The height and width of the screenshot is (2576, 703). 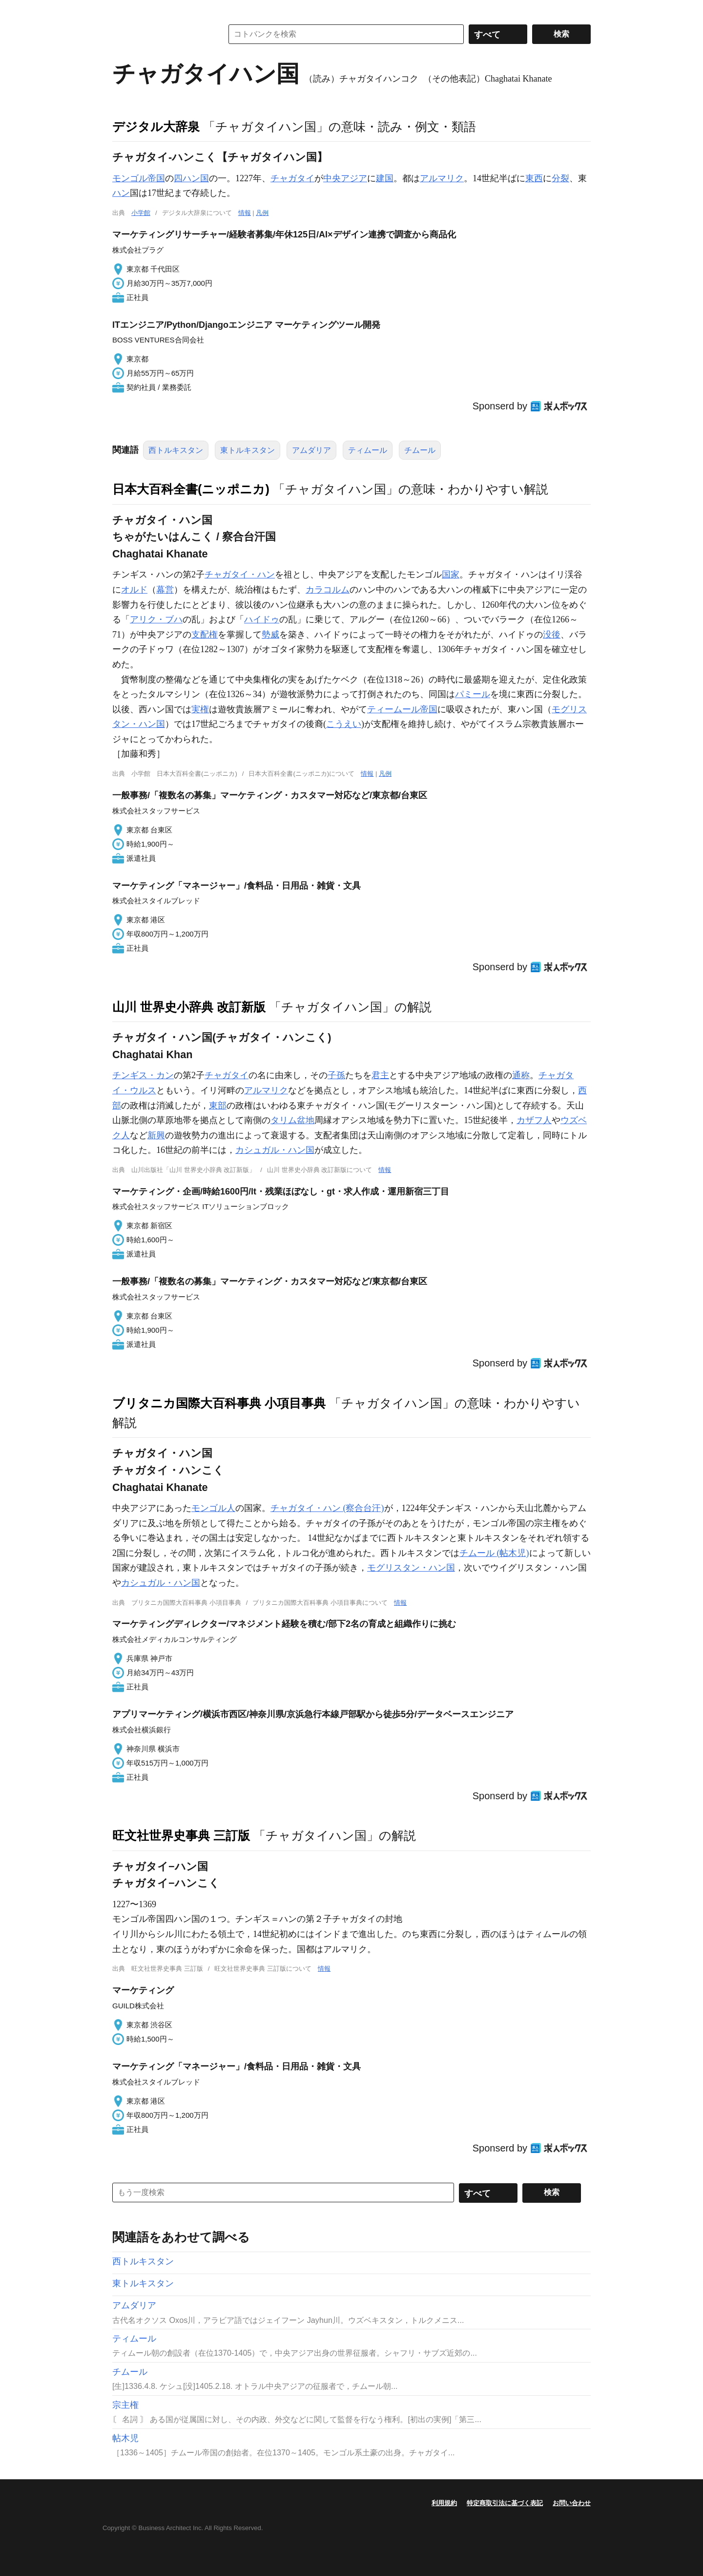 What do you see at coordinates (138, 178) in the screenshot?
I see `モンゴル帝国` at bounding box center [138, 178].